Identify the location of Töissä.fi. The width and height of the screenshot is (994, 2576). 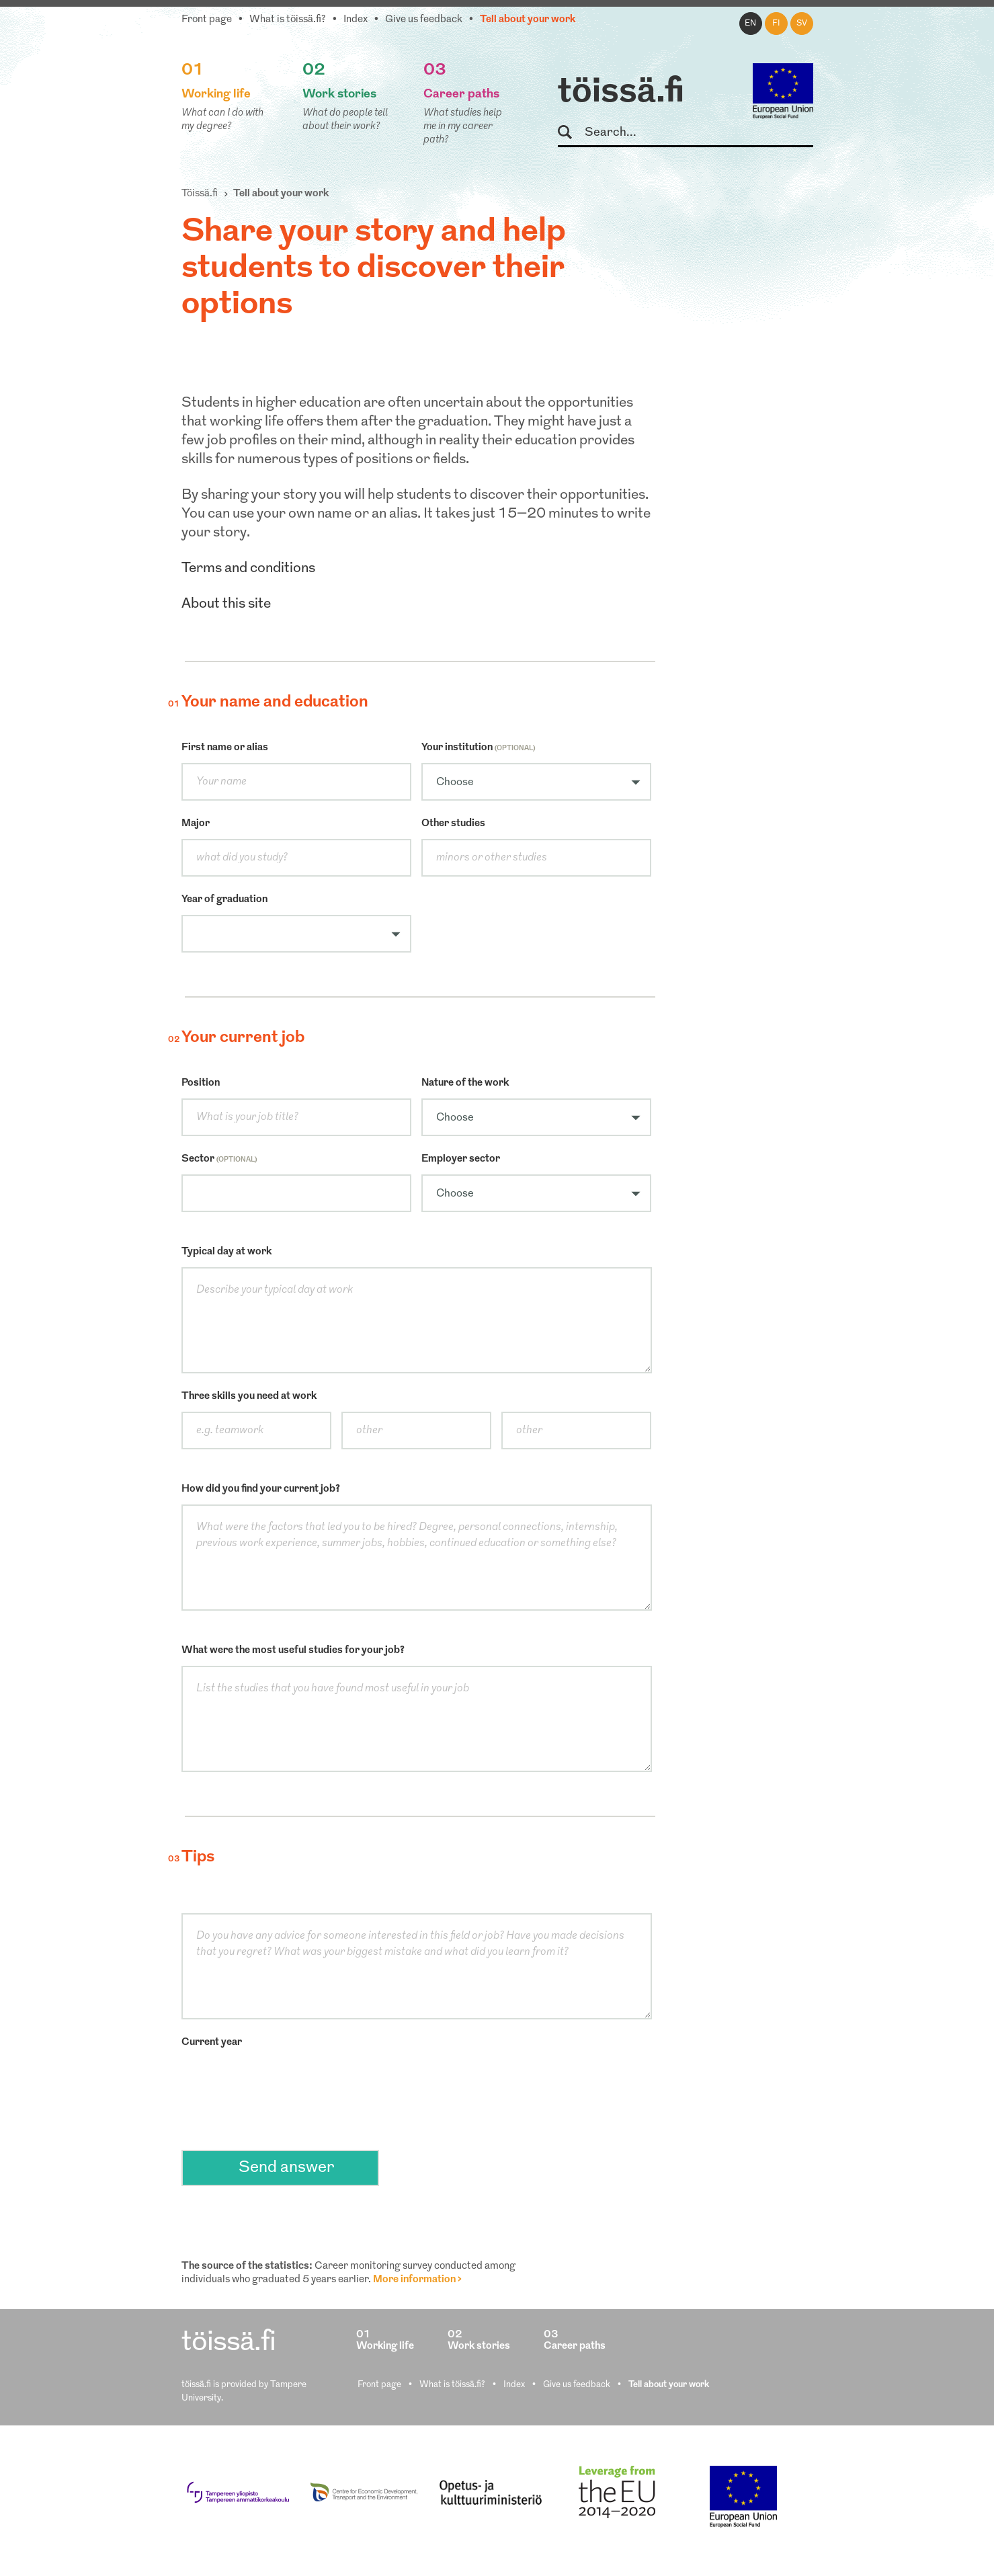
(199, 194).